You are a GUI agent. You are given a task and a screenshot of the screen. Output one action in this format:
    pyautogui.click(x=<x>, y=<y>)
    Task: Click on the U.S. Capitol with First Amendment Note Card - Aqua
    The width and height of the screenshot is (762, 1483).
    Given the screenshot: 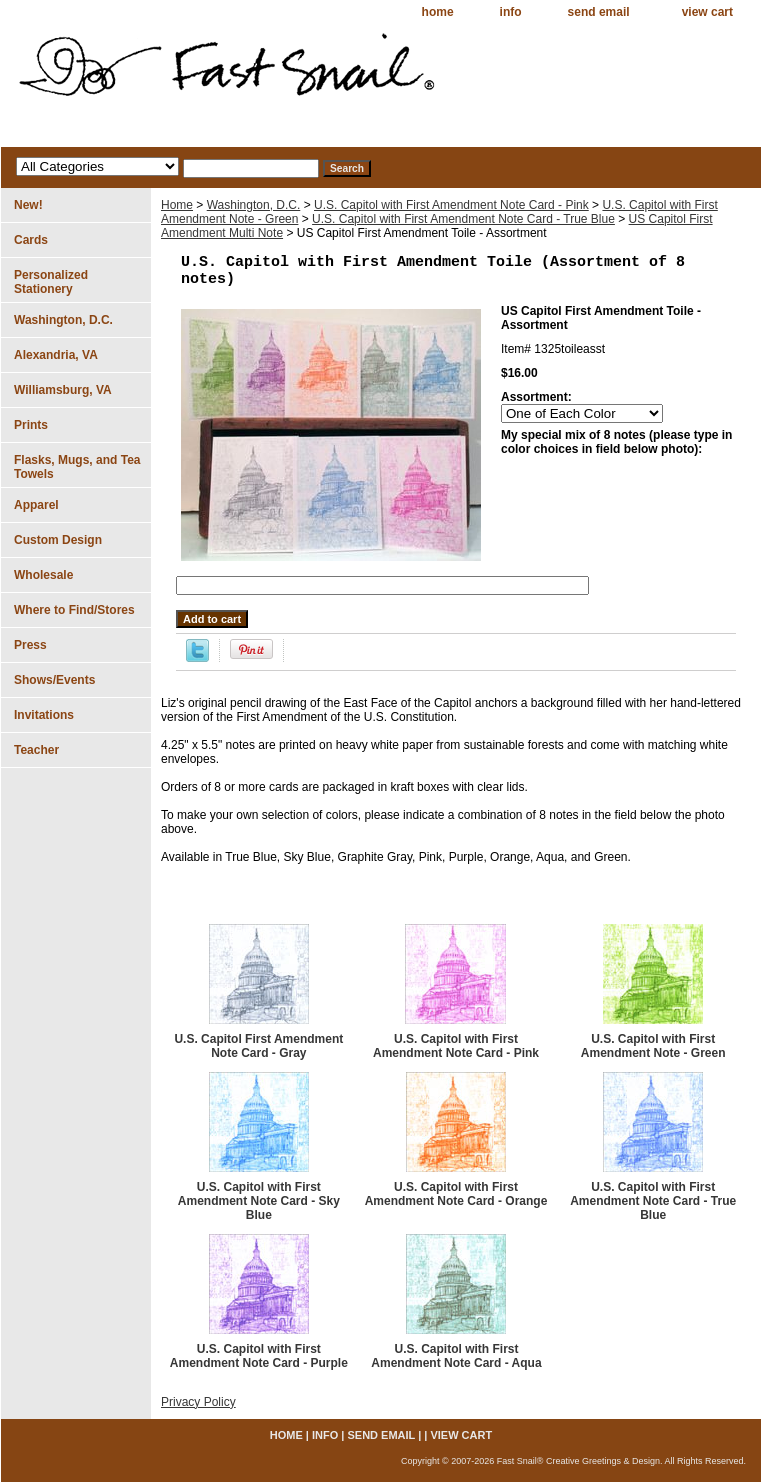 What is the action you would take?
    pyautogui.click(x=456, y=1356)
    